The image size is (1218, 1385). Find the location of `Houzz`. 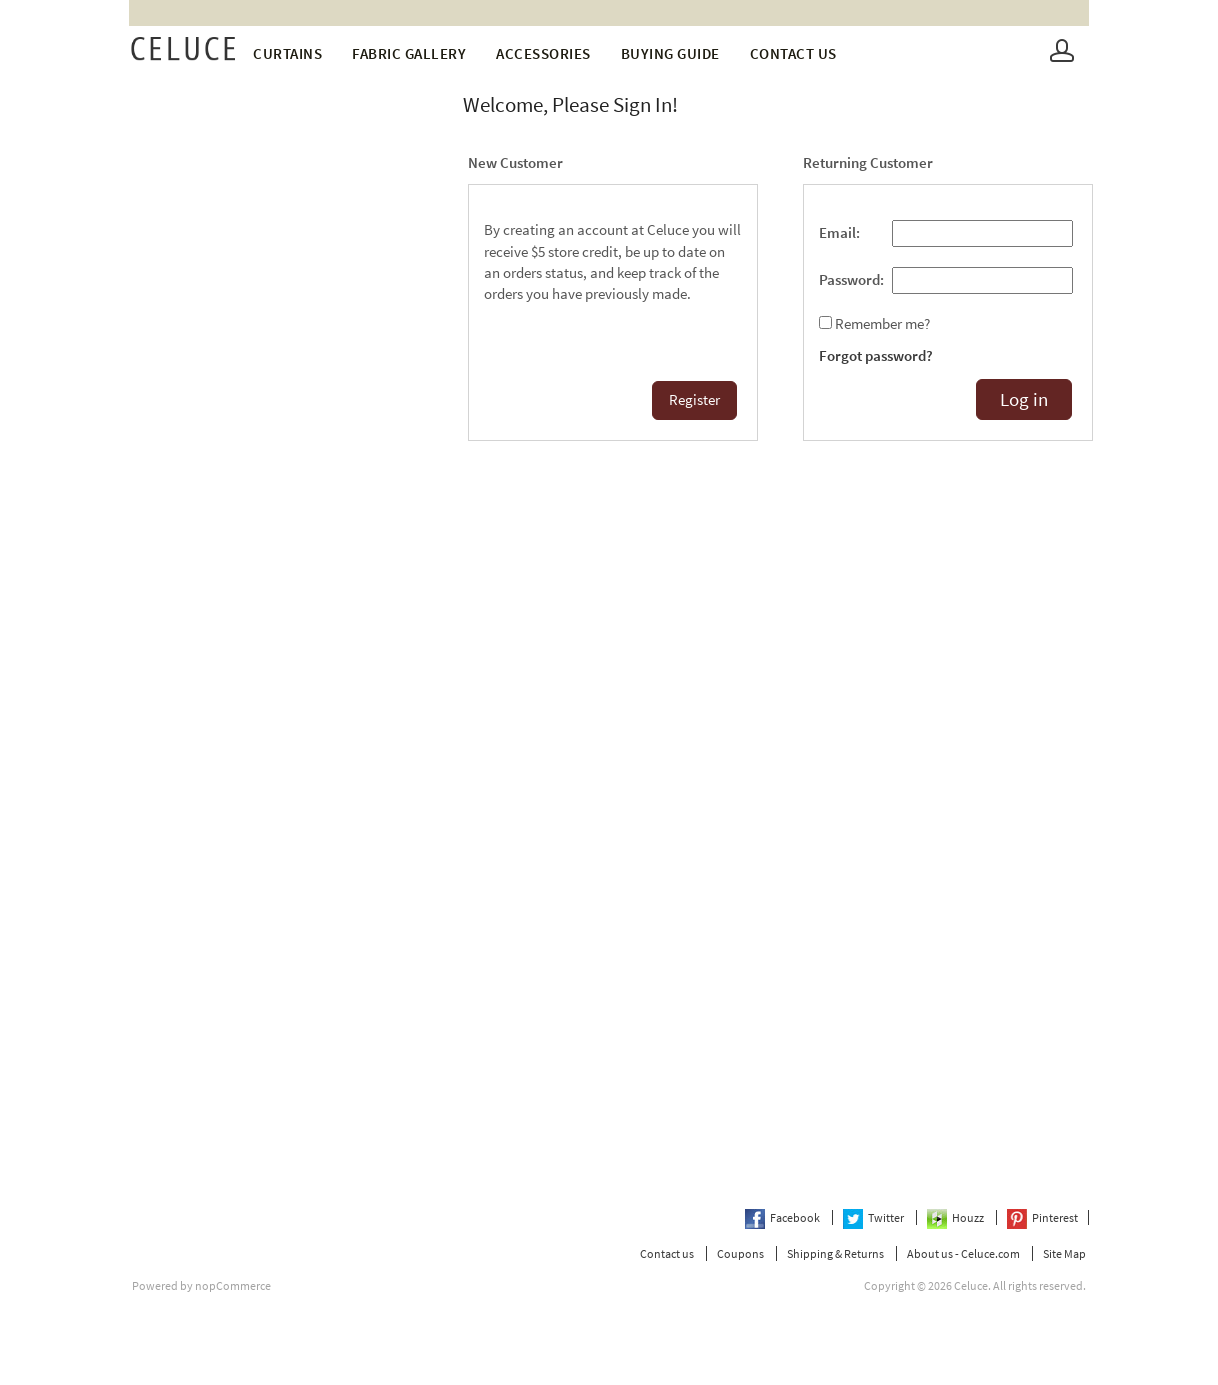

Houzz is located at coordinates (956, 1217).